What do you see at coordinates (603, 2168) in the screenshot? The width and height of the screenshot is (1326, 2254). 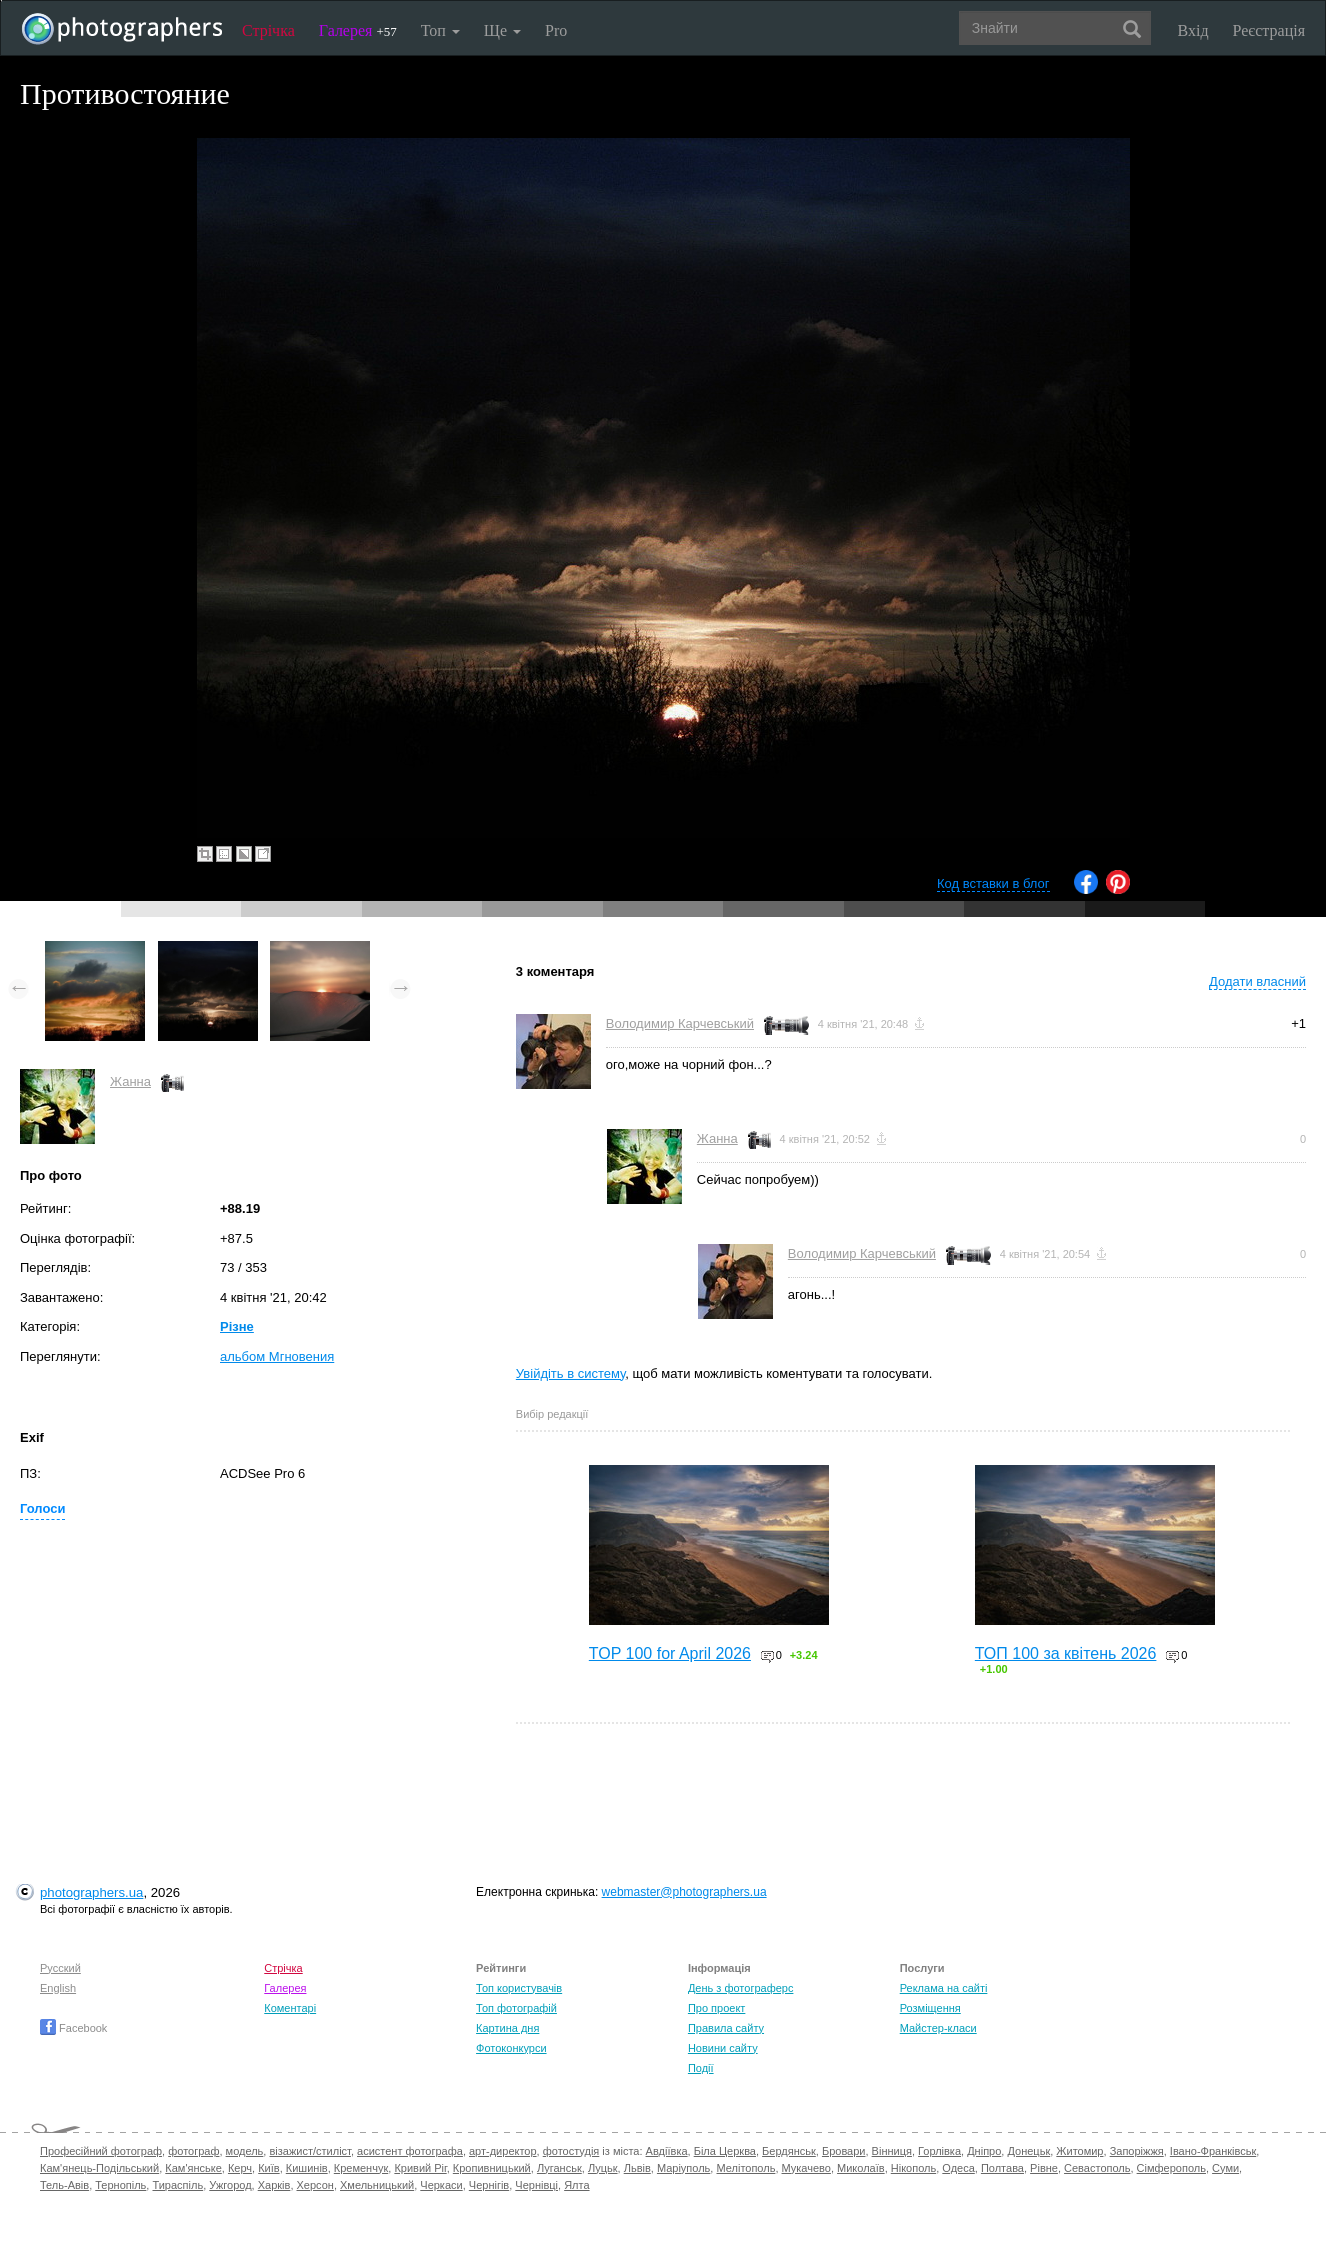 I see `Луцьк` at bounding box center [603, 2168].